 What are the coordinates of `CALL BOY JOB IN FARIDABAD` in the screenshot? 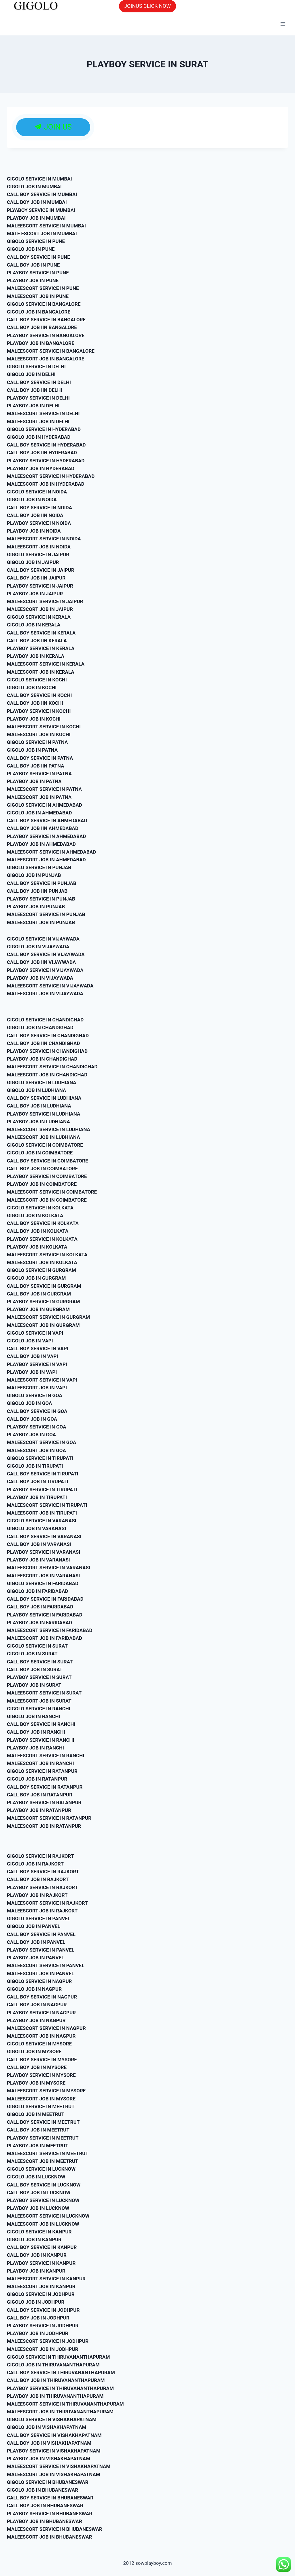 It's located at (40, 1607).